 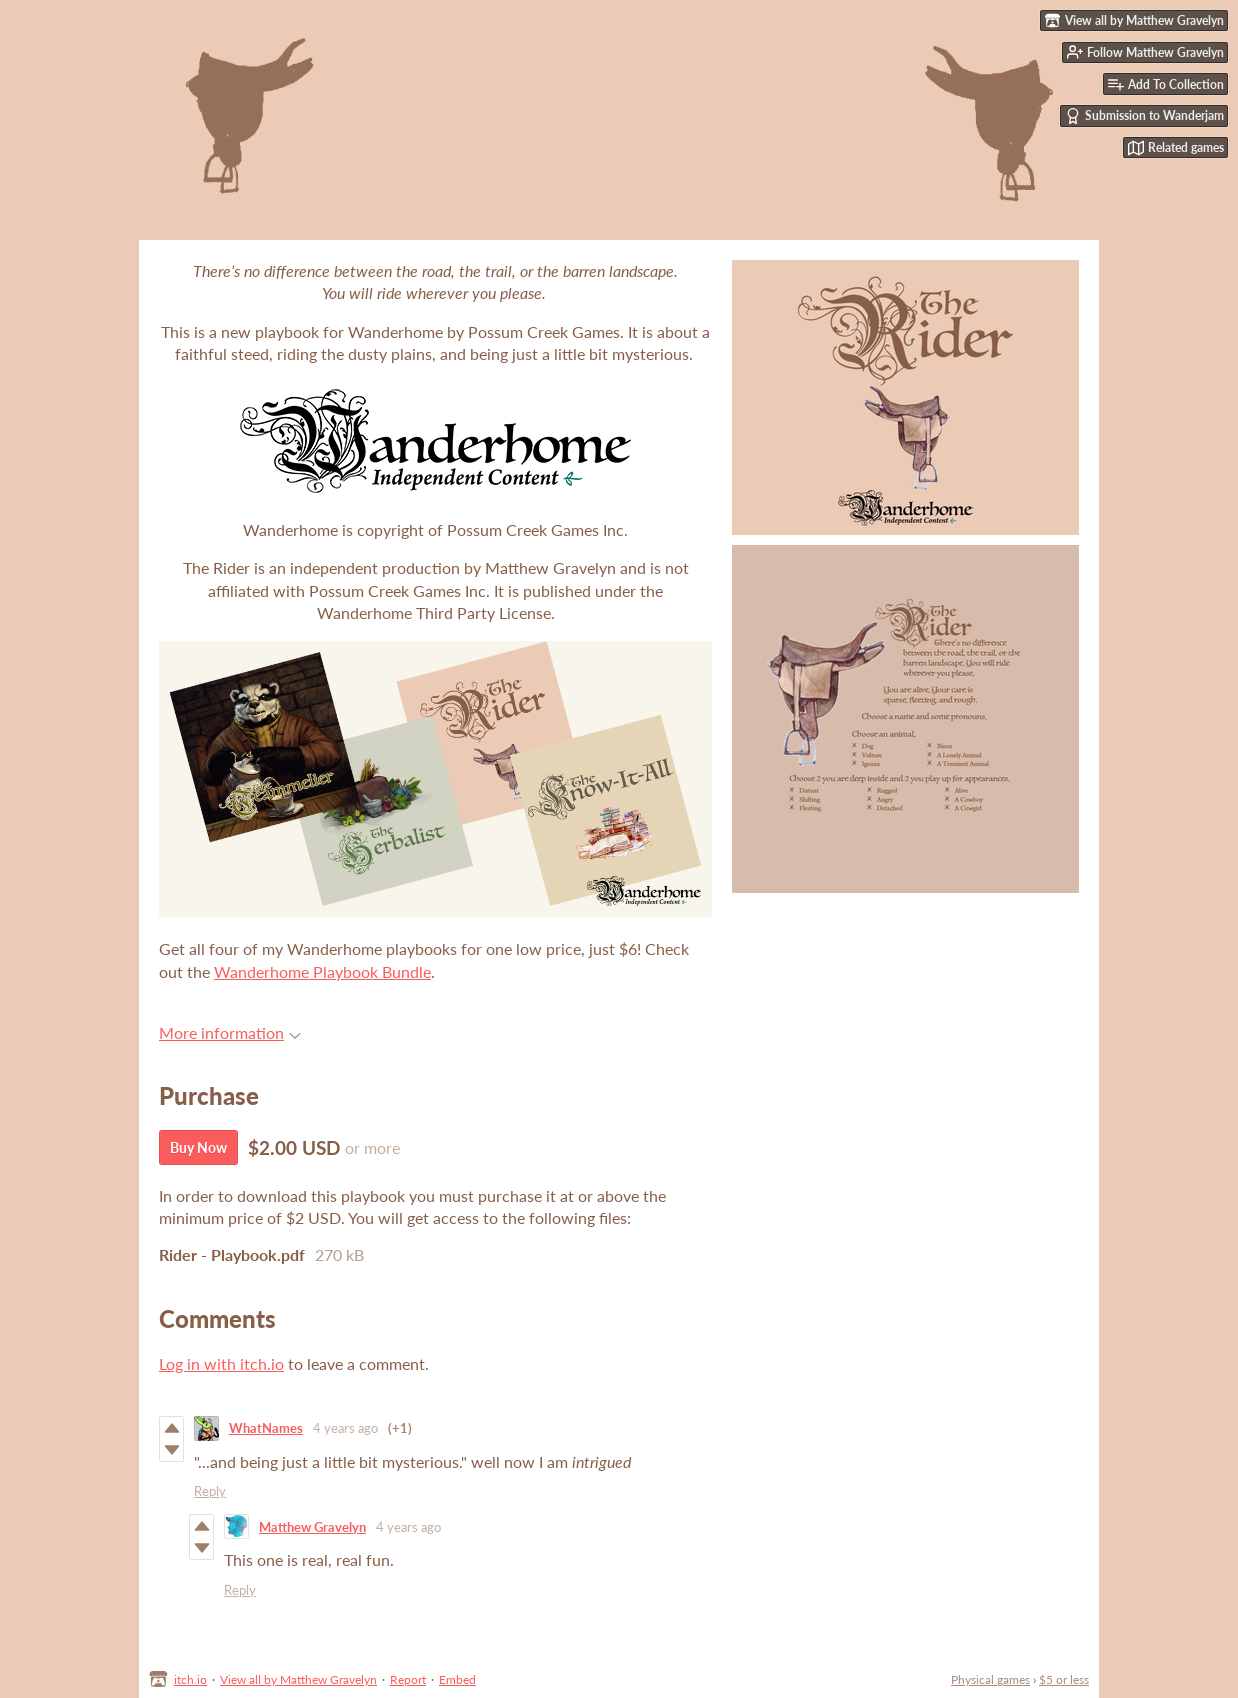 I want to click on WhatNames, so click(x=266, y=1428).